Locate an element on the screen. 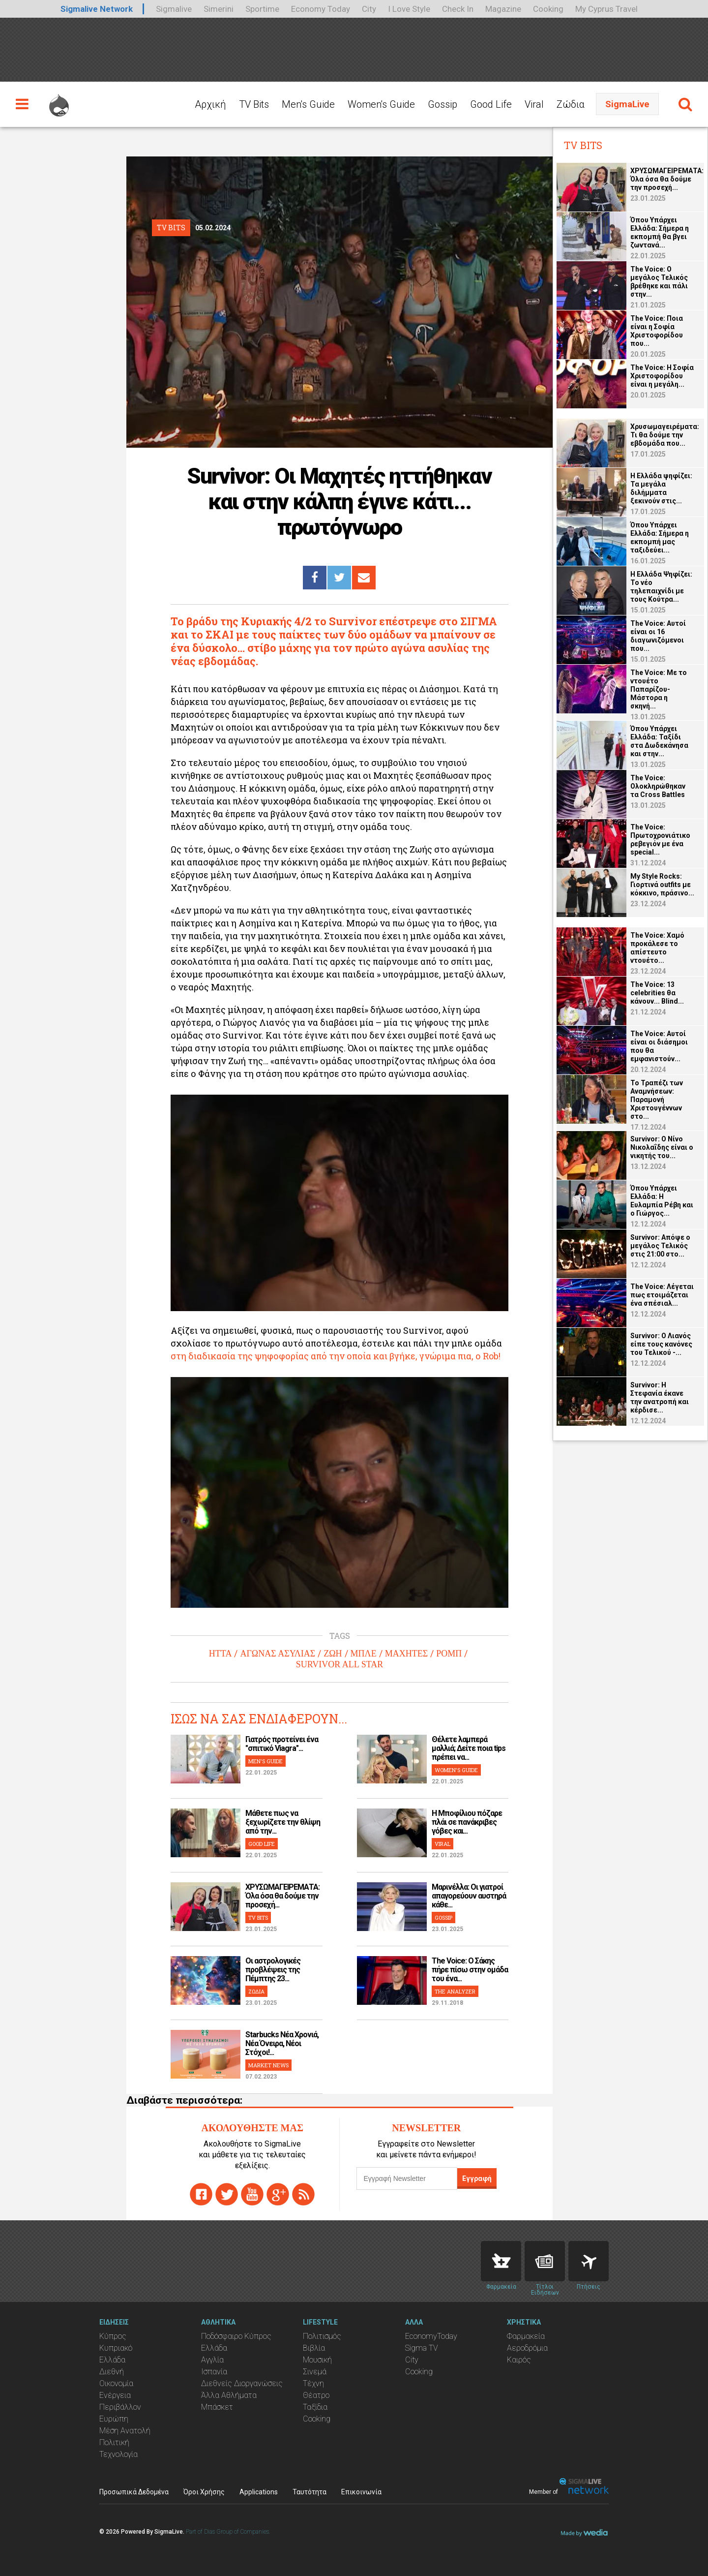 The height and width of the screenshot is (2576, 708). Τεχνολογία is located at coordinates (118, 2454).